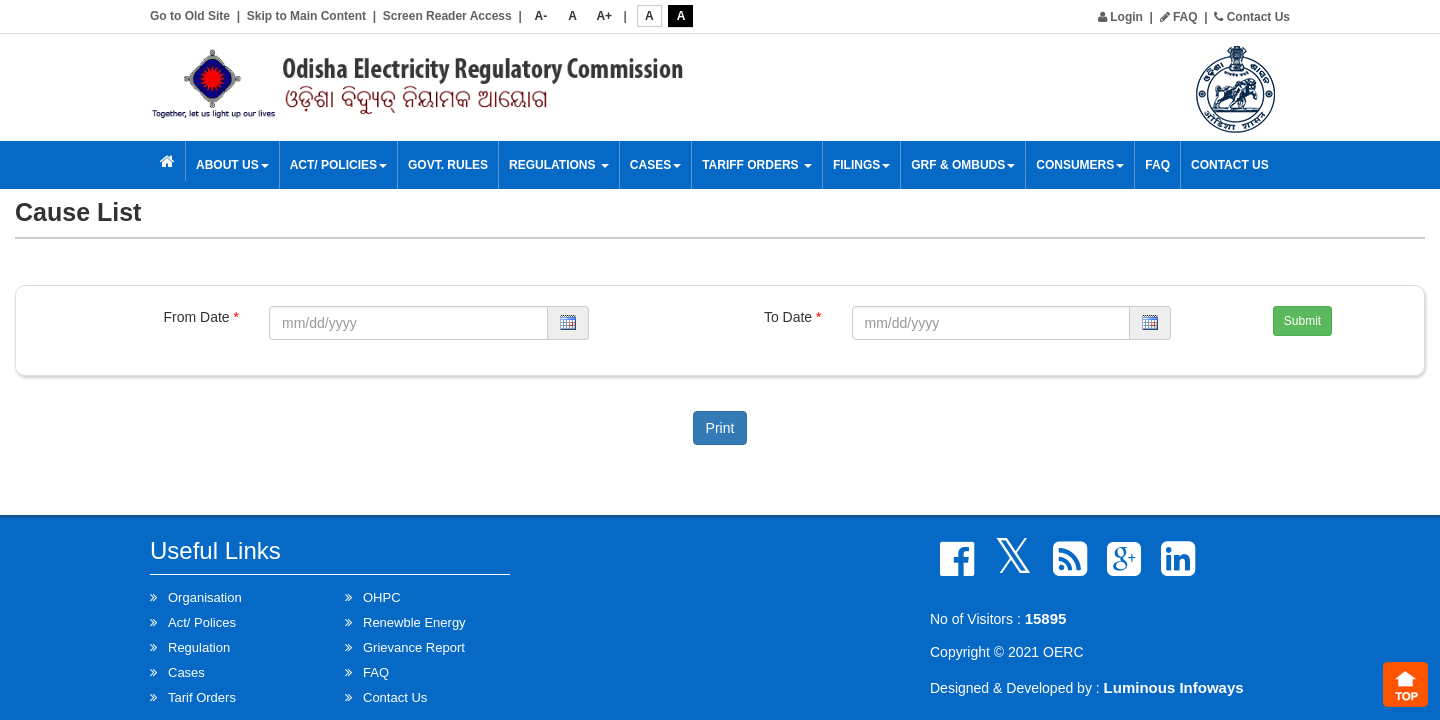 This screenshot has height=720, width=1440. Describe the element at coordinates (861, 165) in the screenshot. I see `Filings [button]` at that location.